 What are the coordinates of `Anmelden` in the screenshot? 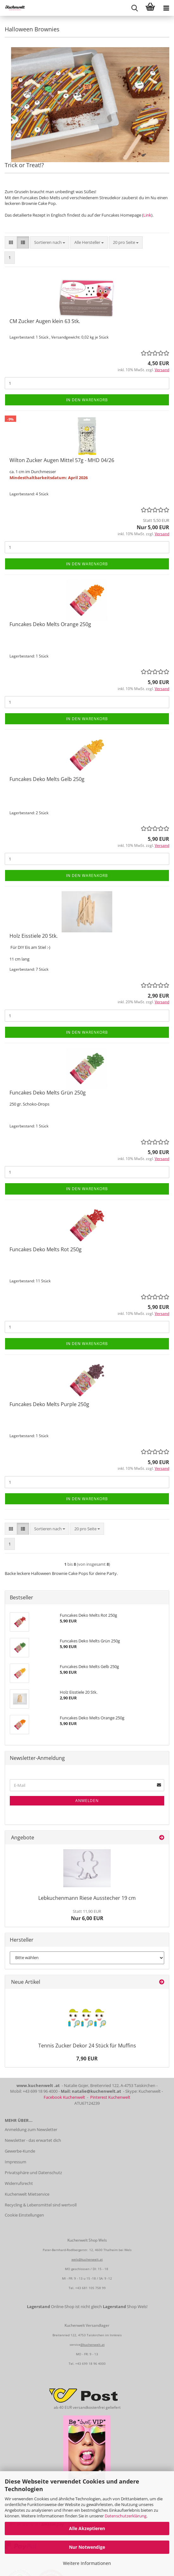 It's located at (87, 1800).